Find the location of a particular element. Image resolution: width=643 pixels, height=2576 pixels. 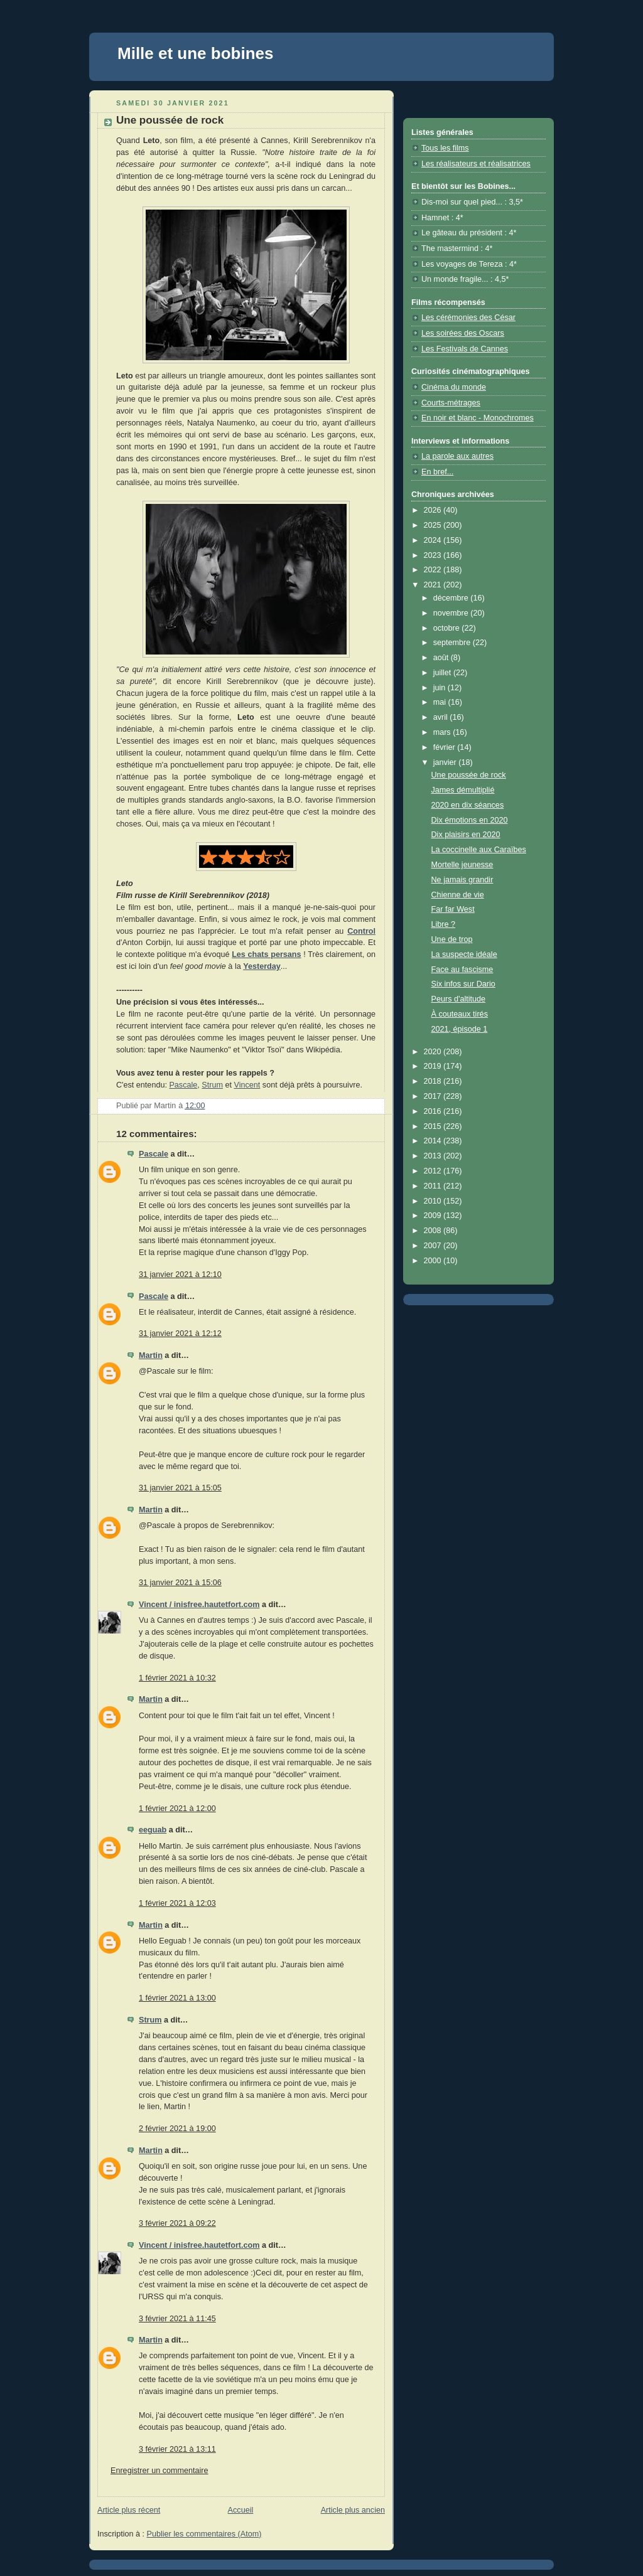

James démultiplié is located at coordinates (463, 790).